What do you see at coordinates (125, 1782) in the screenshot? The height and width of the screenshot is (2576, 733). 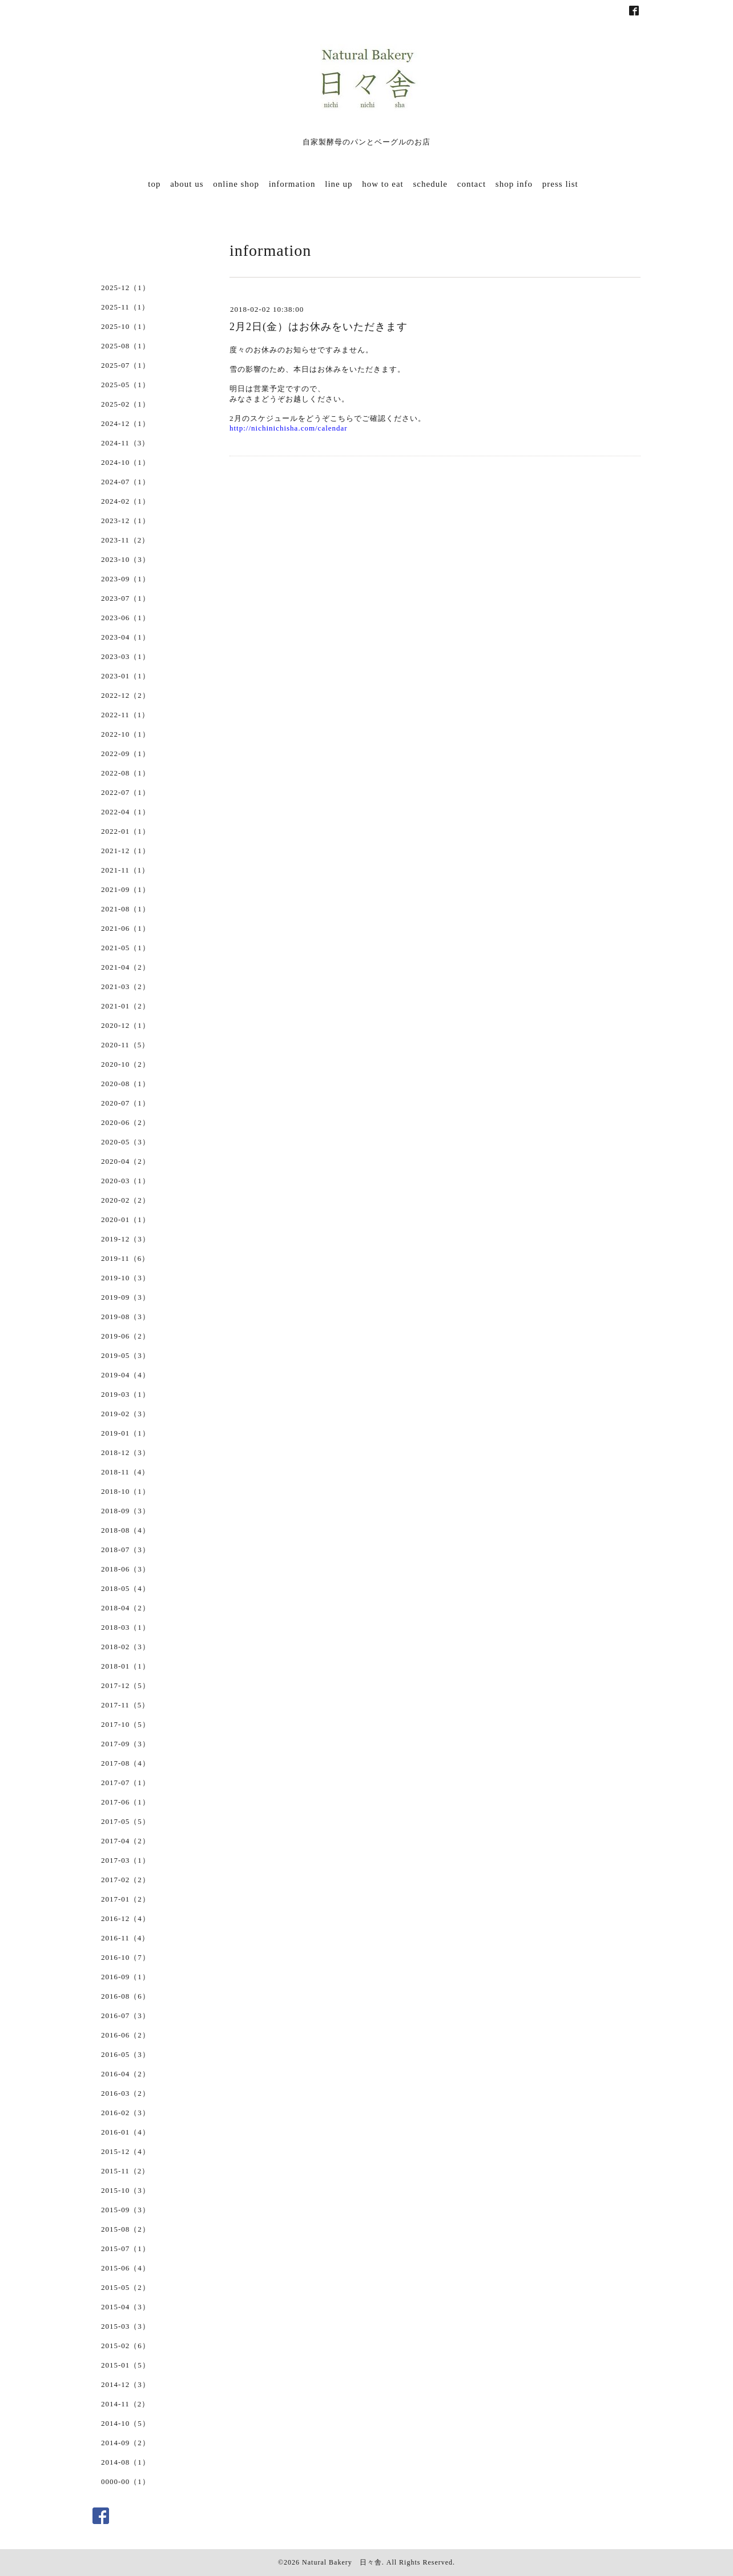 I see `2017-07（1）` at bounding box center [125, 1782].